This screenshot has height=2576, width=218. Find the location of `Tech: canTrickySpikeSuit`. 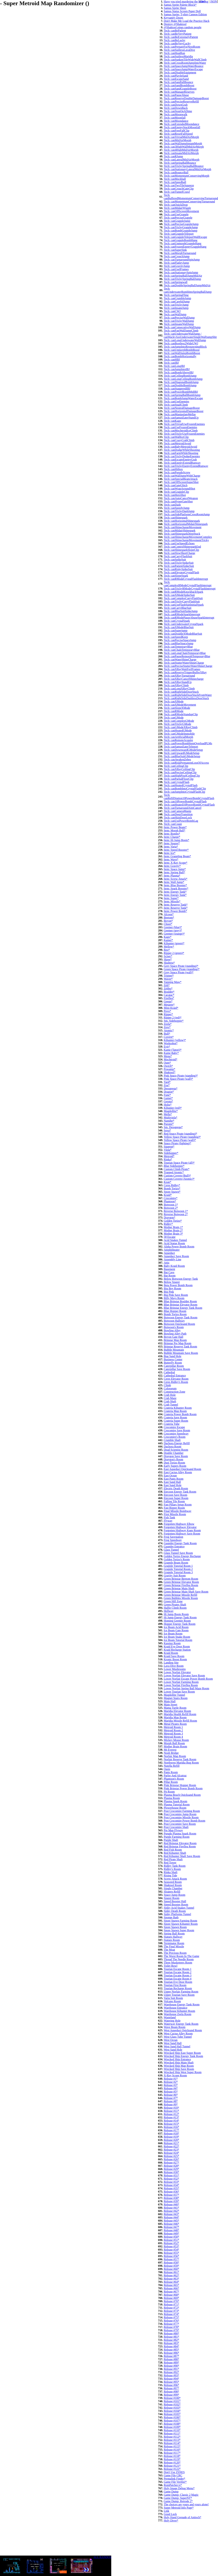

Tech: canTrickySpikeSuit is located at coordinates (179, 562).